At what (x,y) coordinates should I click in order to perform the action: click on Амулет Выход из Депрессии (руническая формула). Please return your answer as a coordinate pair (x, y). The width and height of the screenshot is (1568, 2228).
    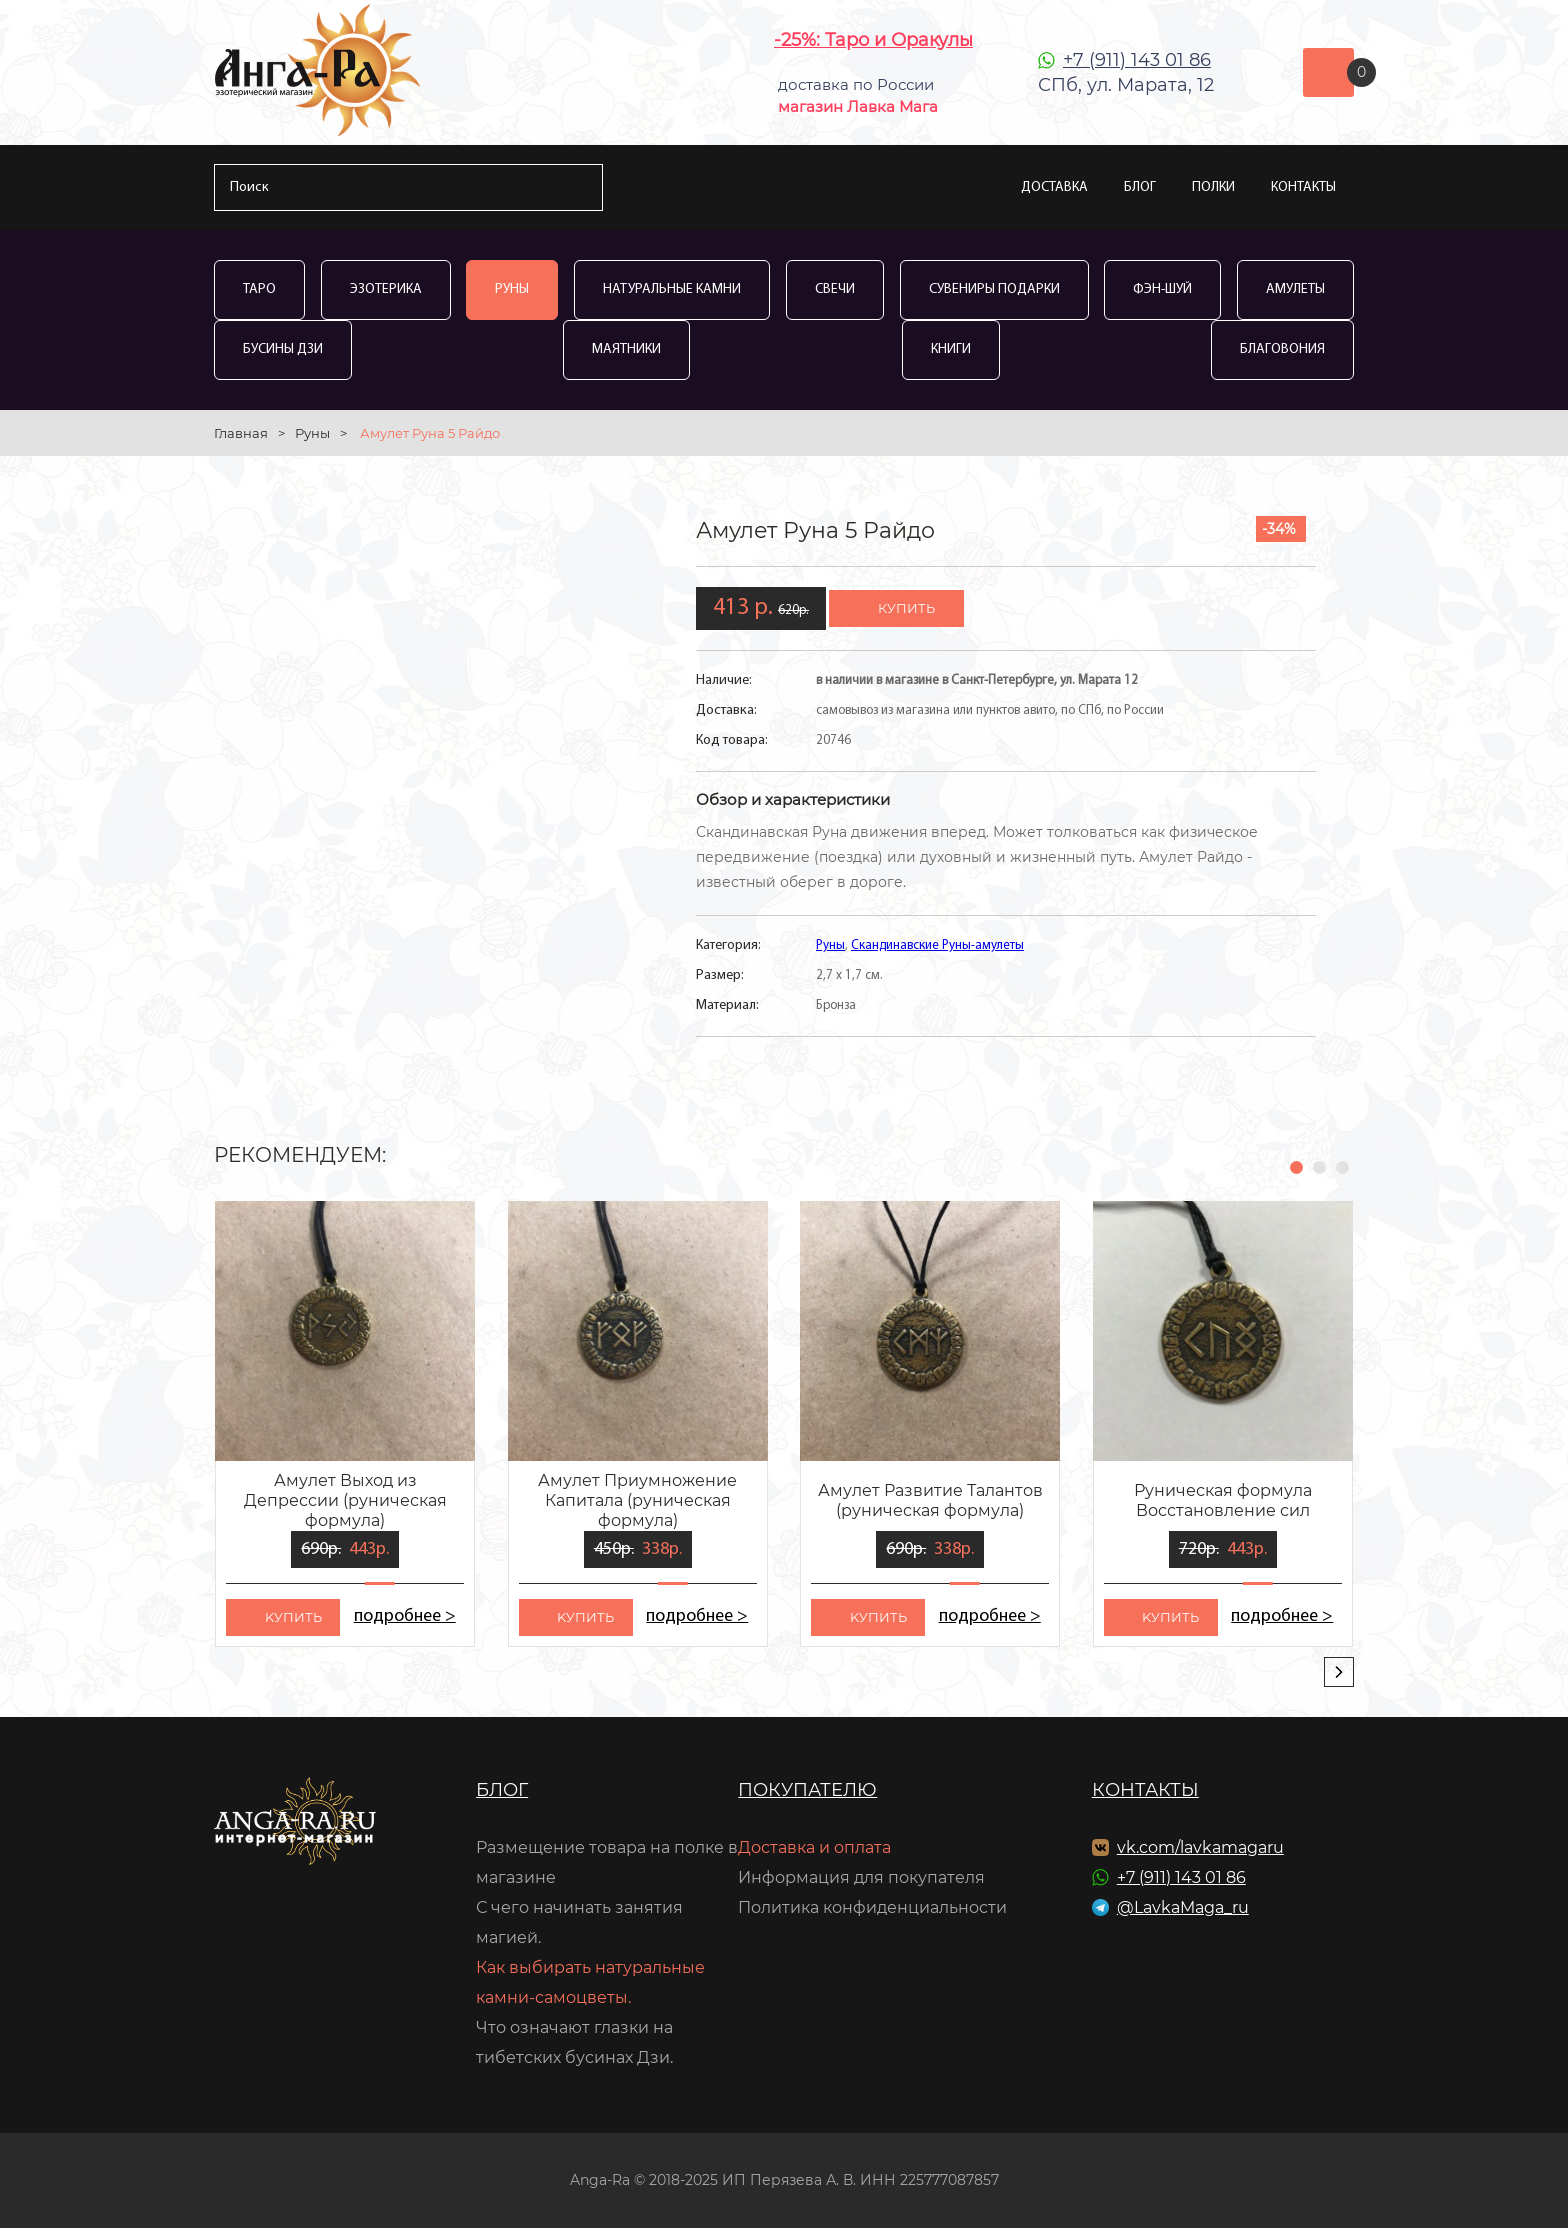
    Looking at the image, I should click on (345, 1500).